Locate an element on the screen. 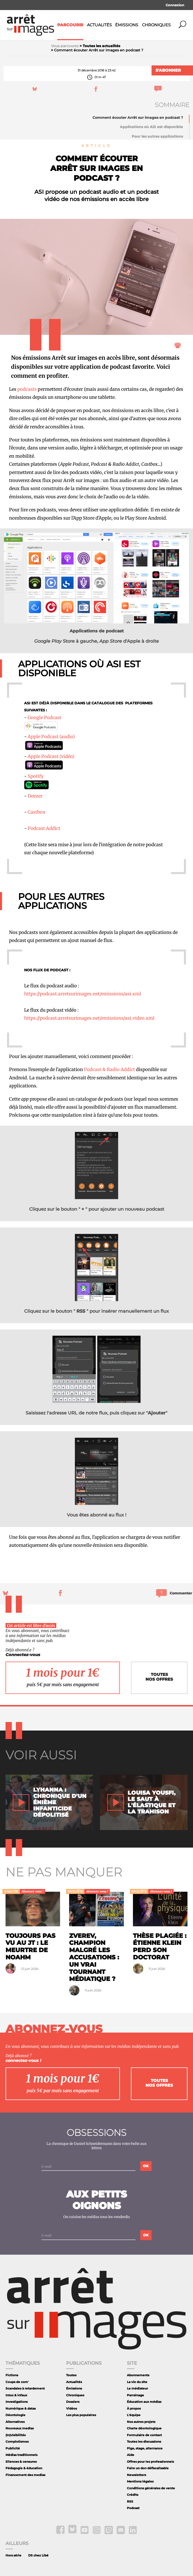 This screenshot has width=193, height=2576. Pédagogie & éducation is located at coordinates (24, 2468).